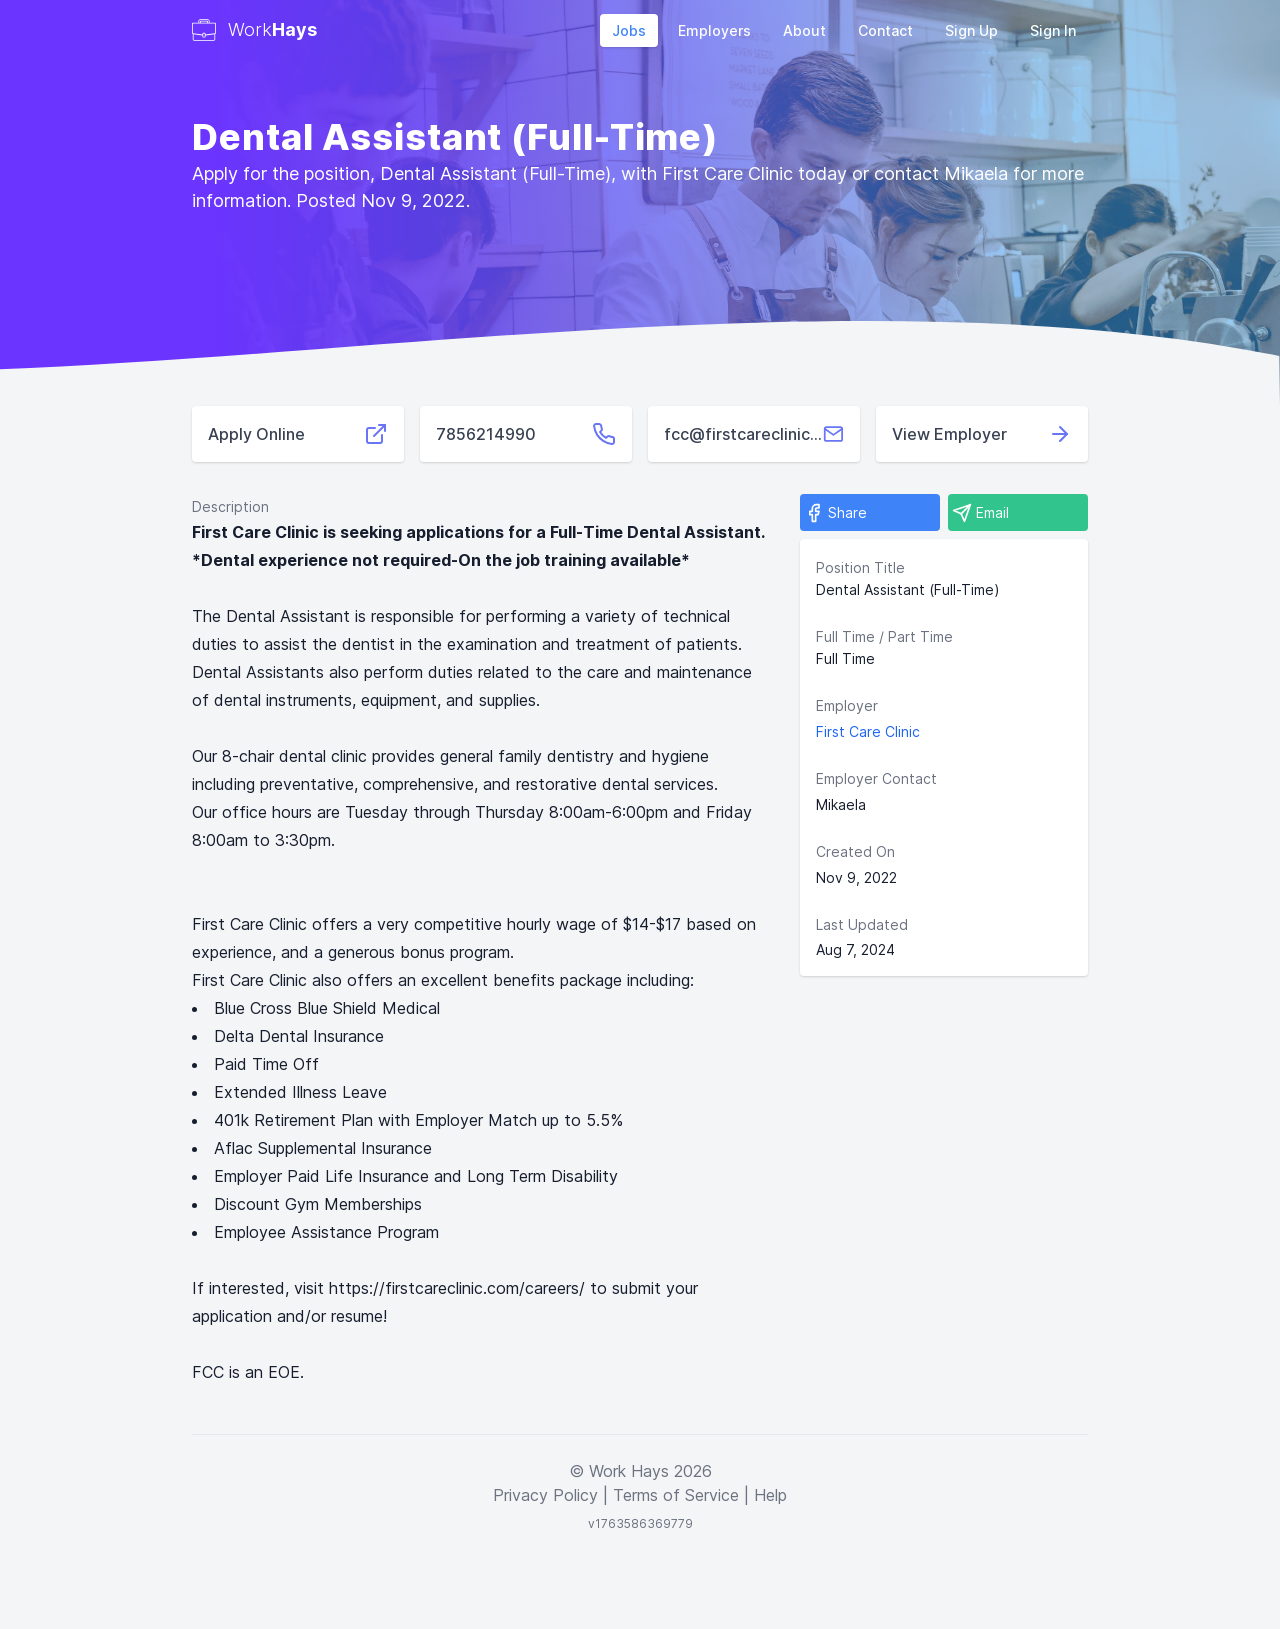 Image resolution: width=1280 pixels, height=1629 pixels. I want to click on Created On, so click(855, 851).